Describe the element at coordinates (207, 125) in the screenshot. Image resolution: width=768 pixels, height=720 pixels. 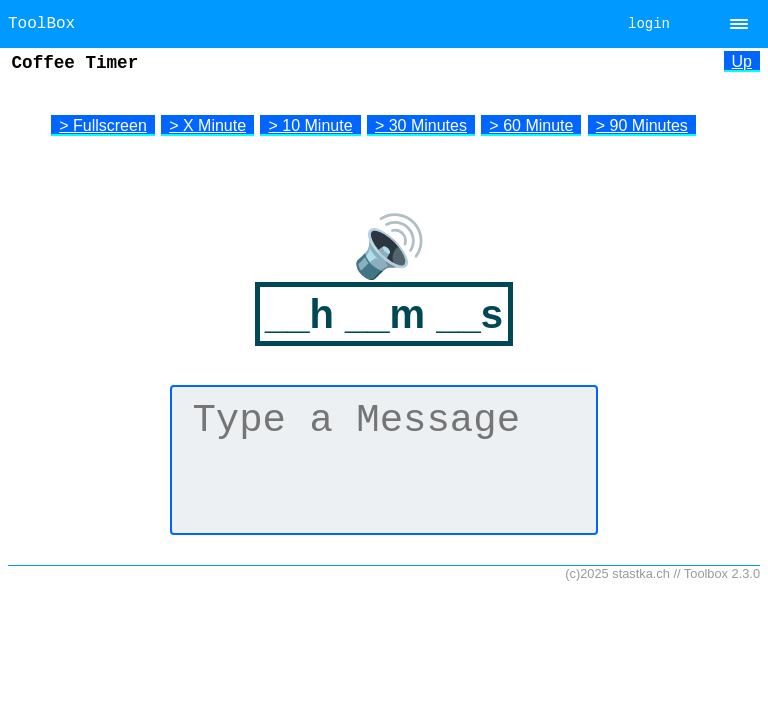
I see `> X Minute` at that location.